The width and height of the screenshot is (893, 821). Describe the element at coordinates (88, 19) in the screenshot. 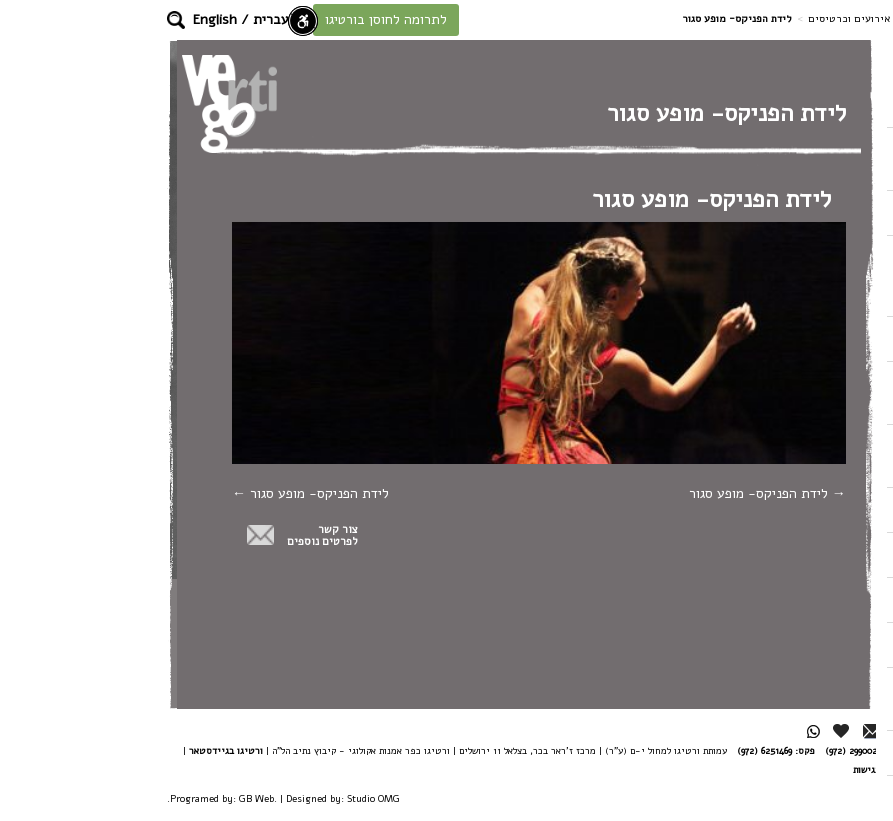

I see `English` at that location.